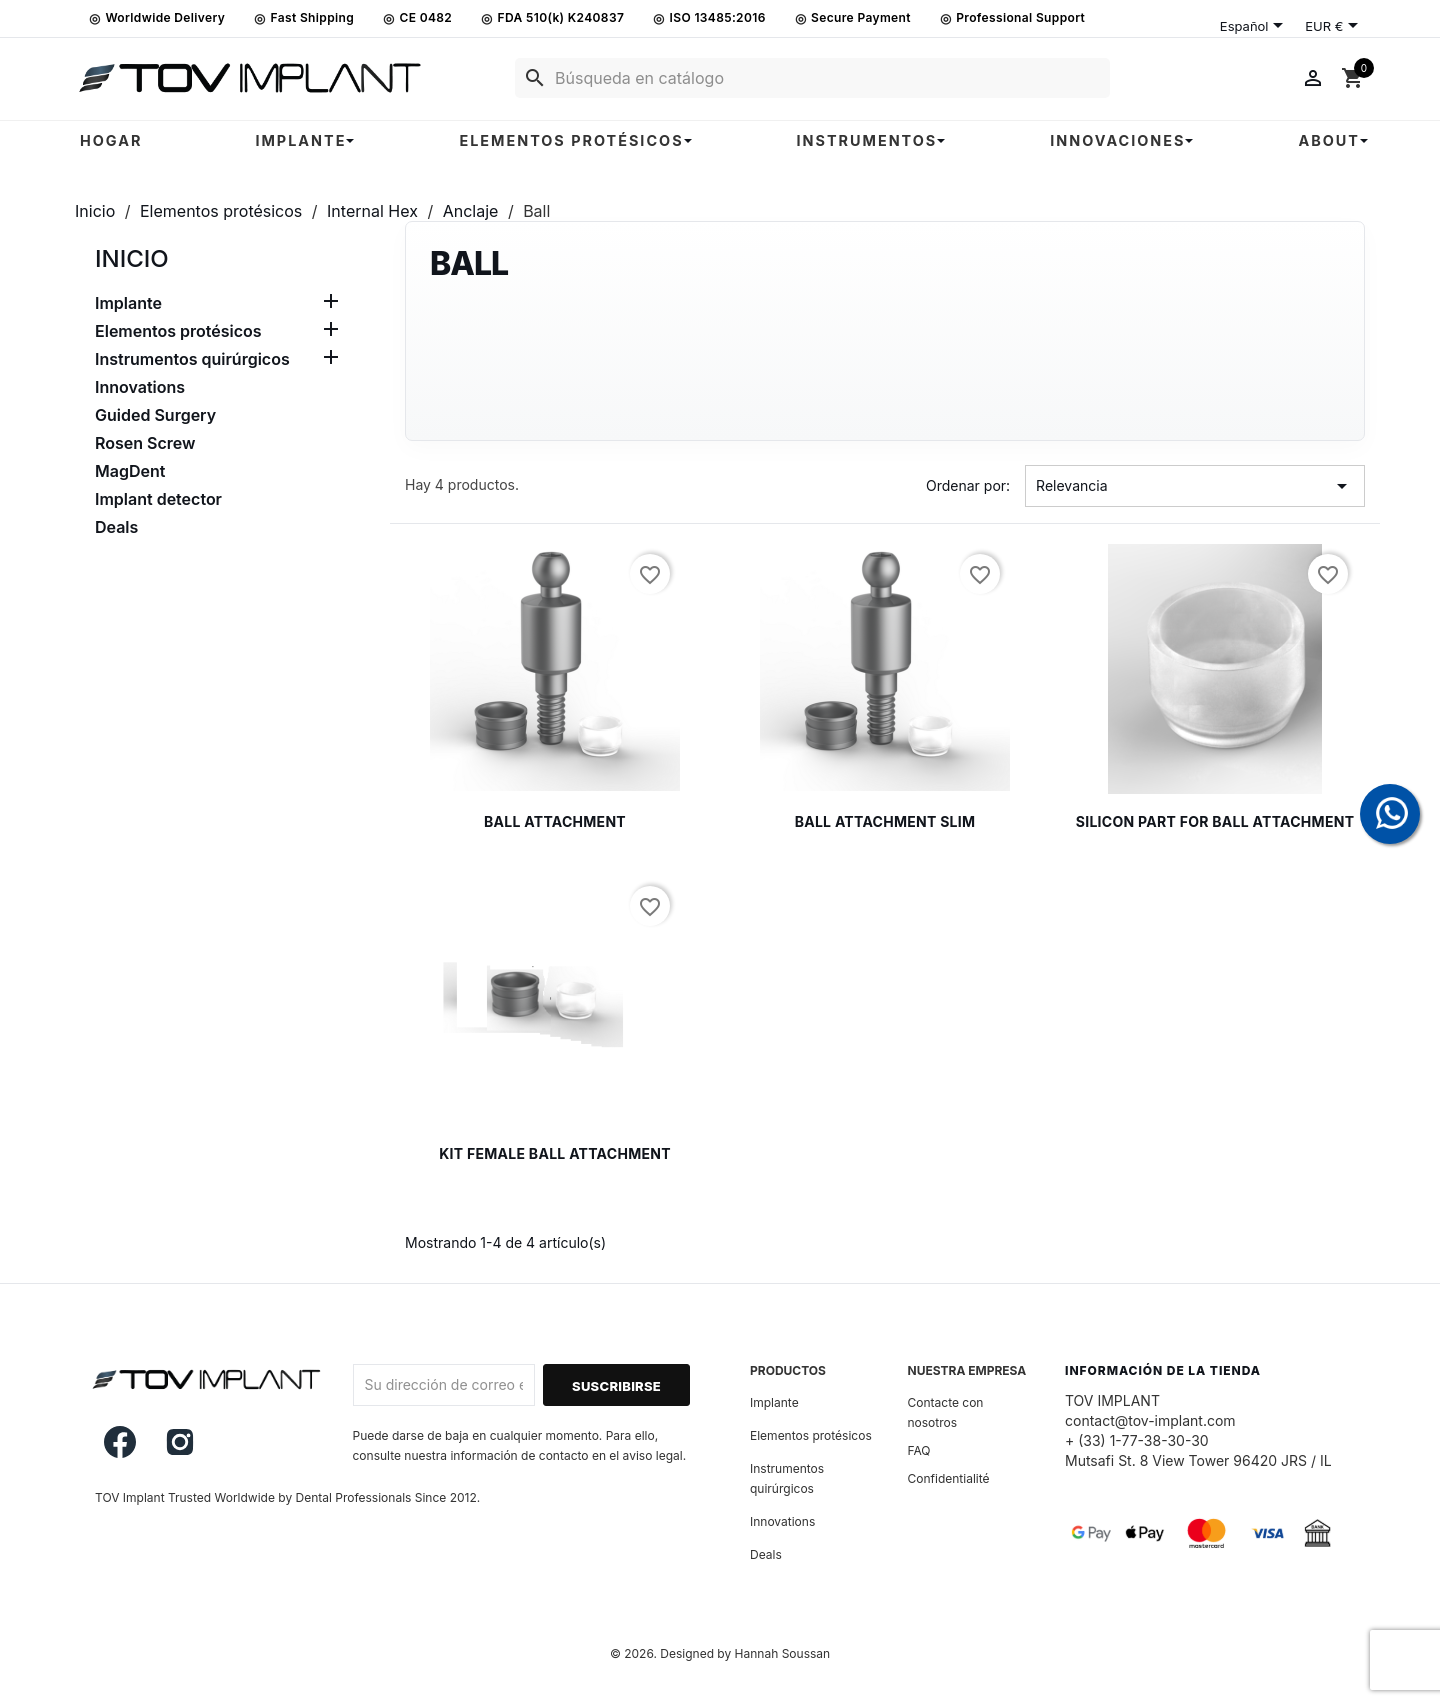  I want to click on © 2026. Designed by Hannah Soussan, so click(720, 1653).